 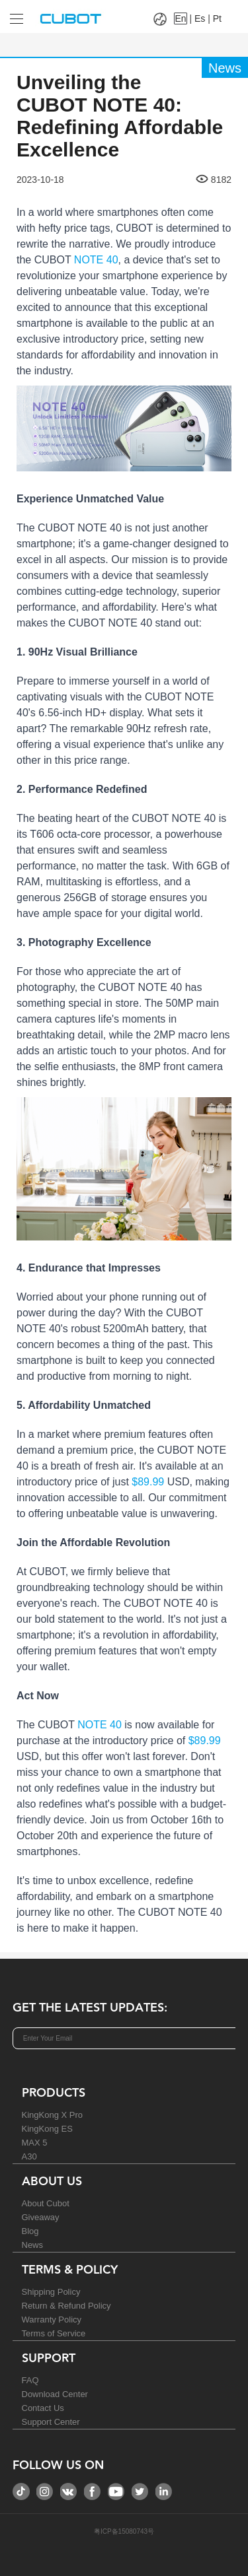 I want to click on Giveaway, so click(x=41, y=2217).